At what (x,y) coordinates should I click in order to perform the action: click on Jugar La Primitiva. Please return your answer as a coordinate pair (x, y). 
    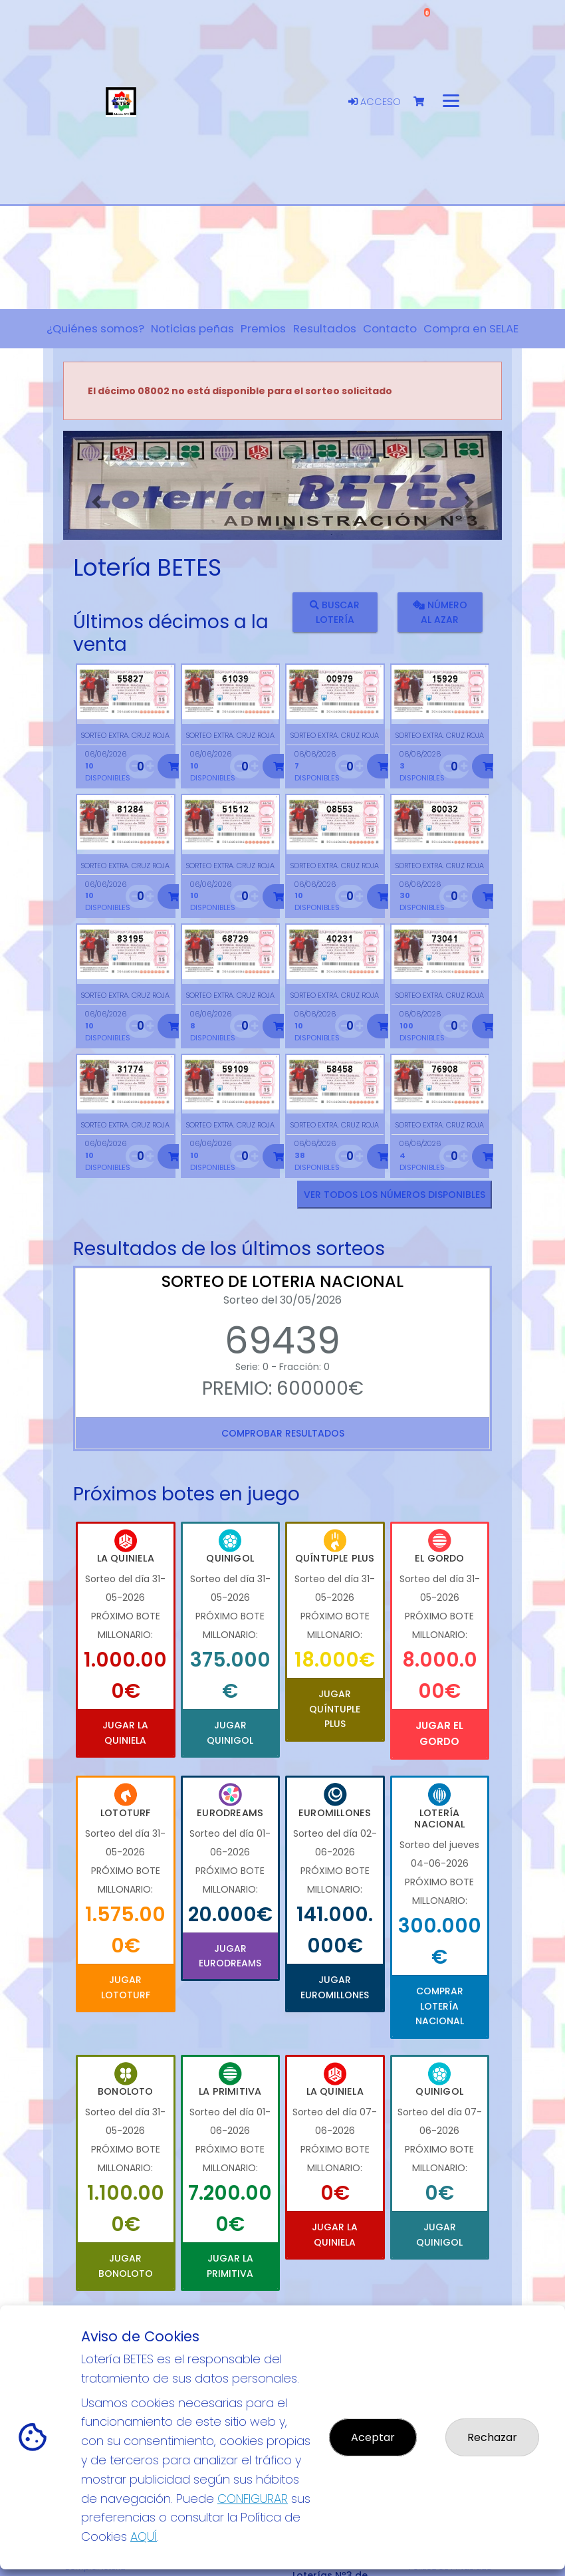
    Looking at the image, I should click on (230, 2266).